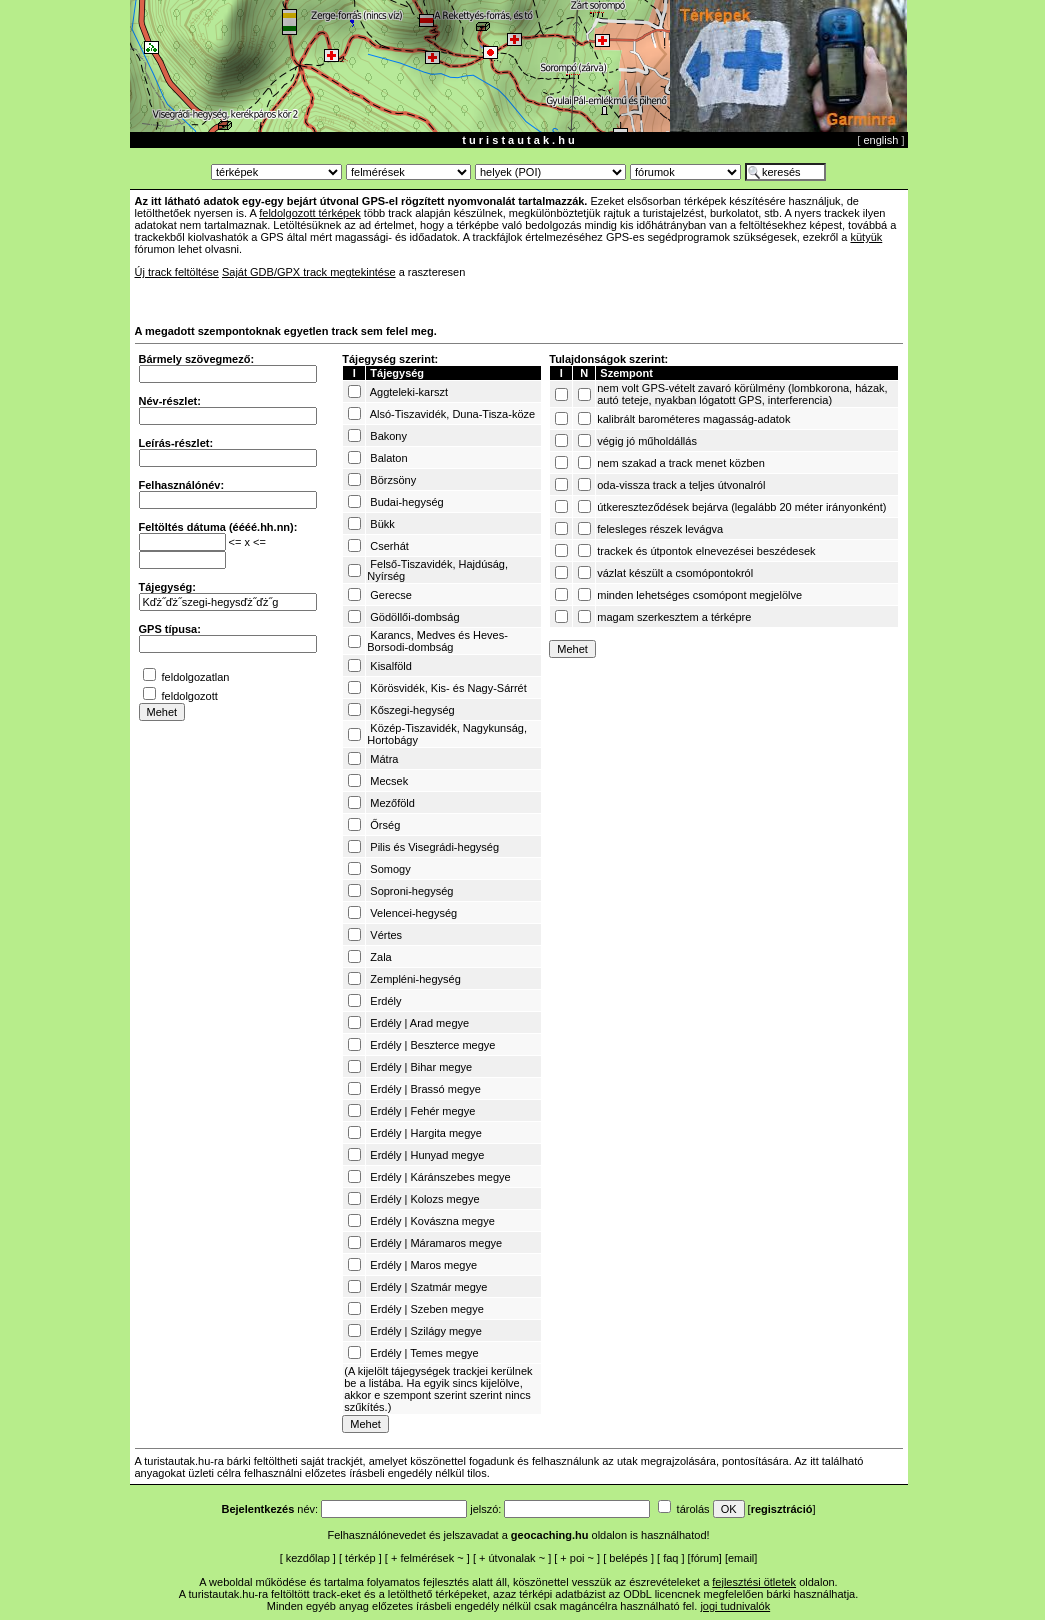 Image resolution: width=1045 pixels, height=1620 pixels. What do you see at coordinates (670, 1558) in the screenshot?
I see `faq` at bounding box center [670, 1558].